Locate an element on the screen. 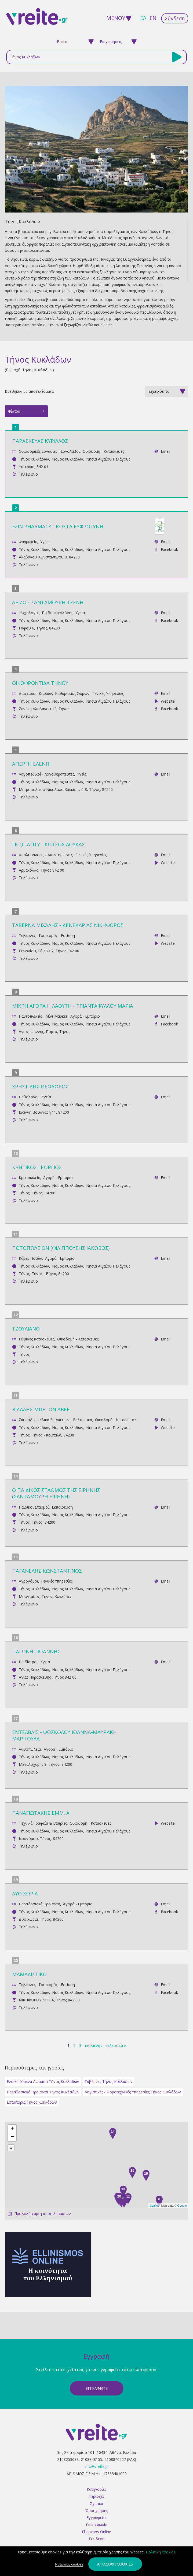 The height and width of the screenshot is (2576, 193). ΠΑΡΑΣΚΕΥΑΣ ΚΥΡΙΛΛΟΣ is located at coordinates (40, 440).